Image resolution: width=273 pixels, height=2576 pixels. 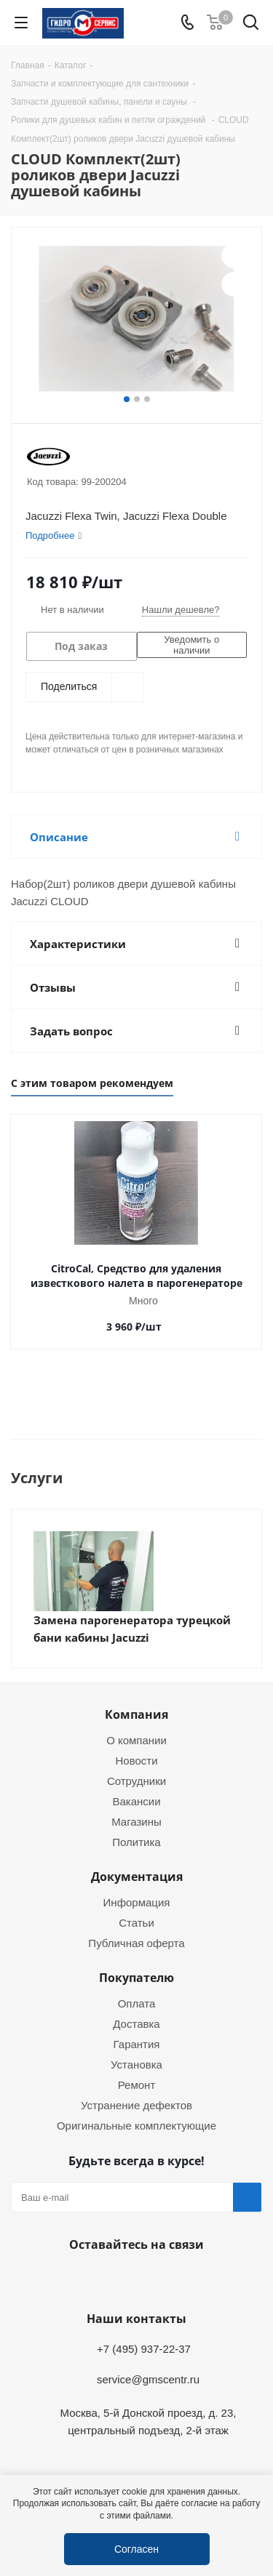 What do you see at coordinates (136, 2125) in the screenshot?
I see `Оригинальные комплектующие` at bounding box center [136, 2125].